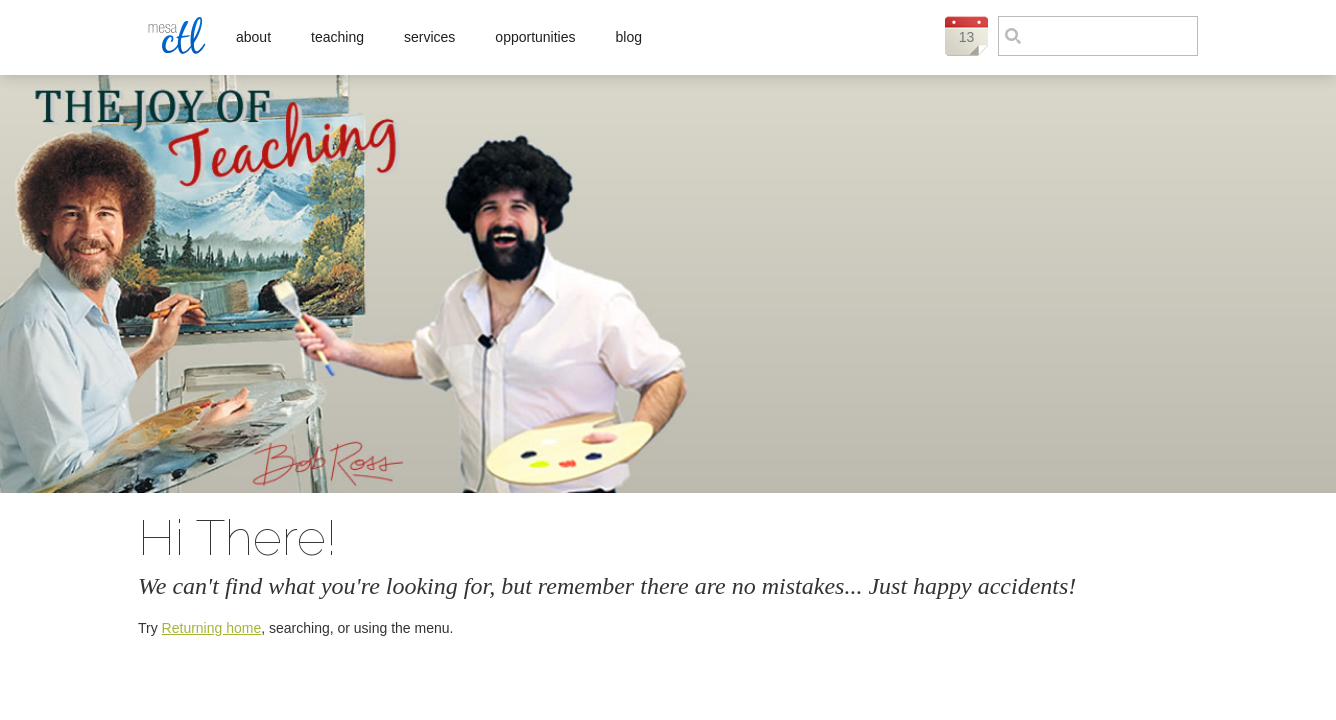  I want to click on Returning home, so click(212, 628).